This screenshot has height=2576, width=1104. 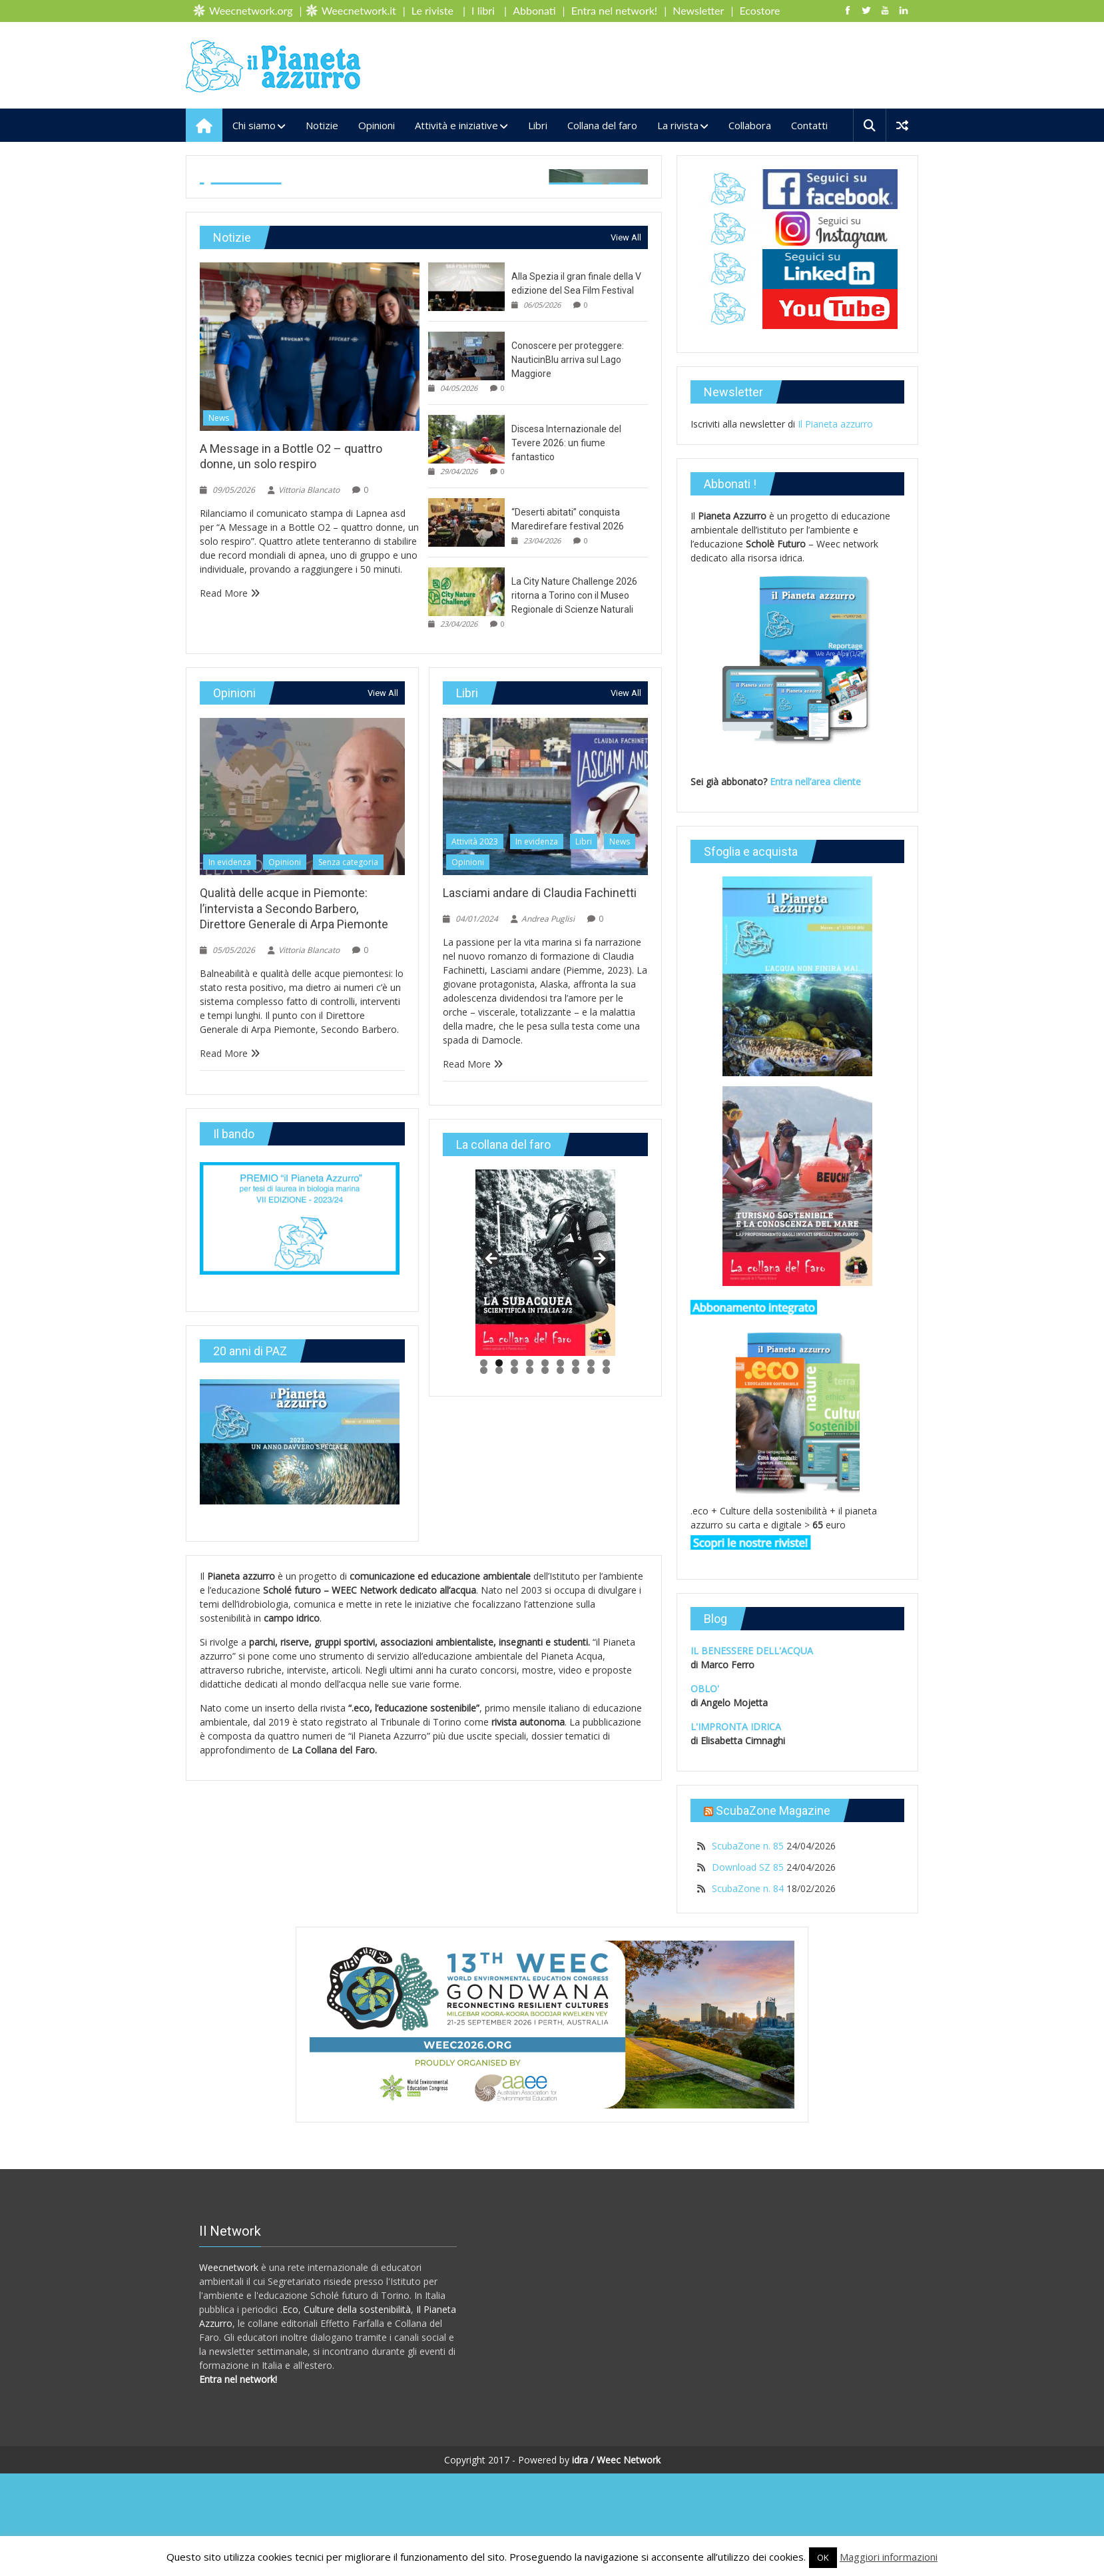 What do you see at coordinates (228, 2370) in the screenshot?
I see `Weecnetwork` at bounding box center [228, 2370].